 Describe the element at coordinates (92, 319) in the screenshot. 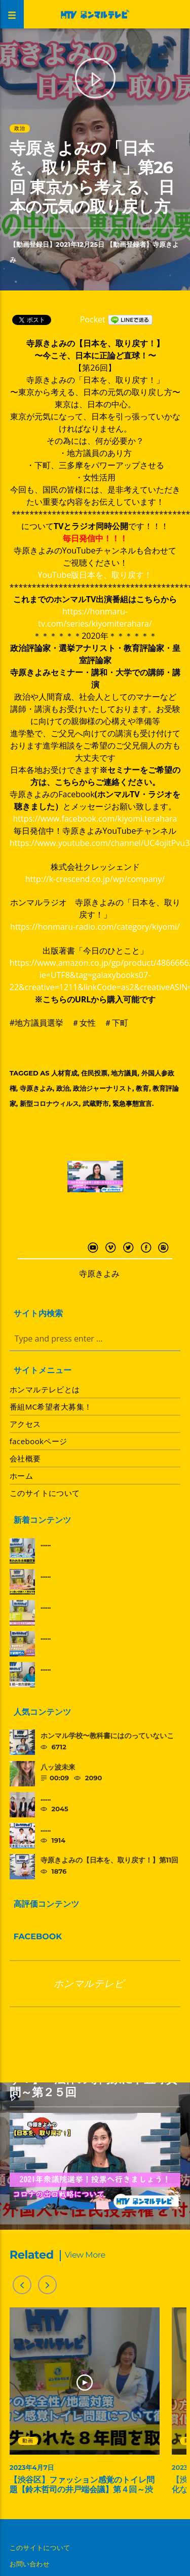

I see `Pocket` at that location.